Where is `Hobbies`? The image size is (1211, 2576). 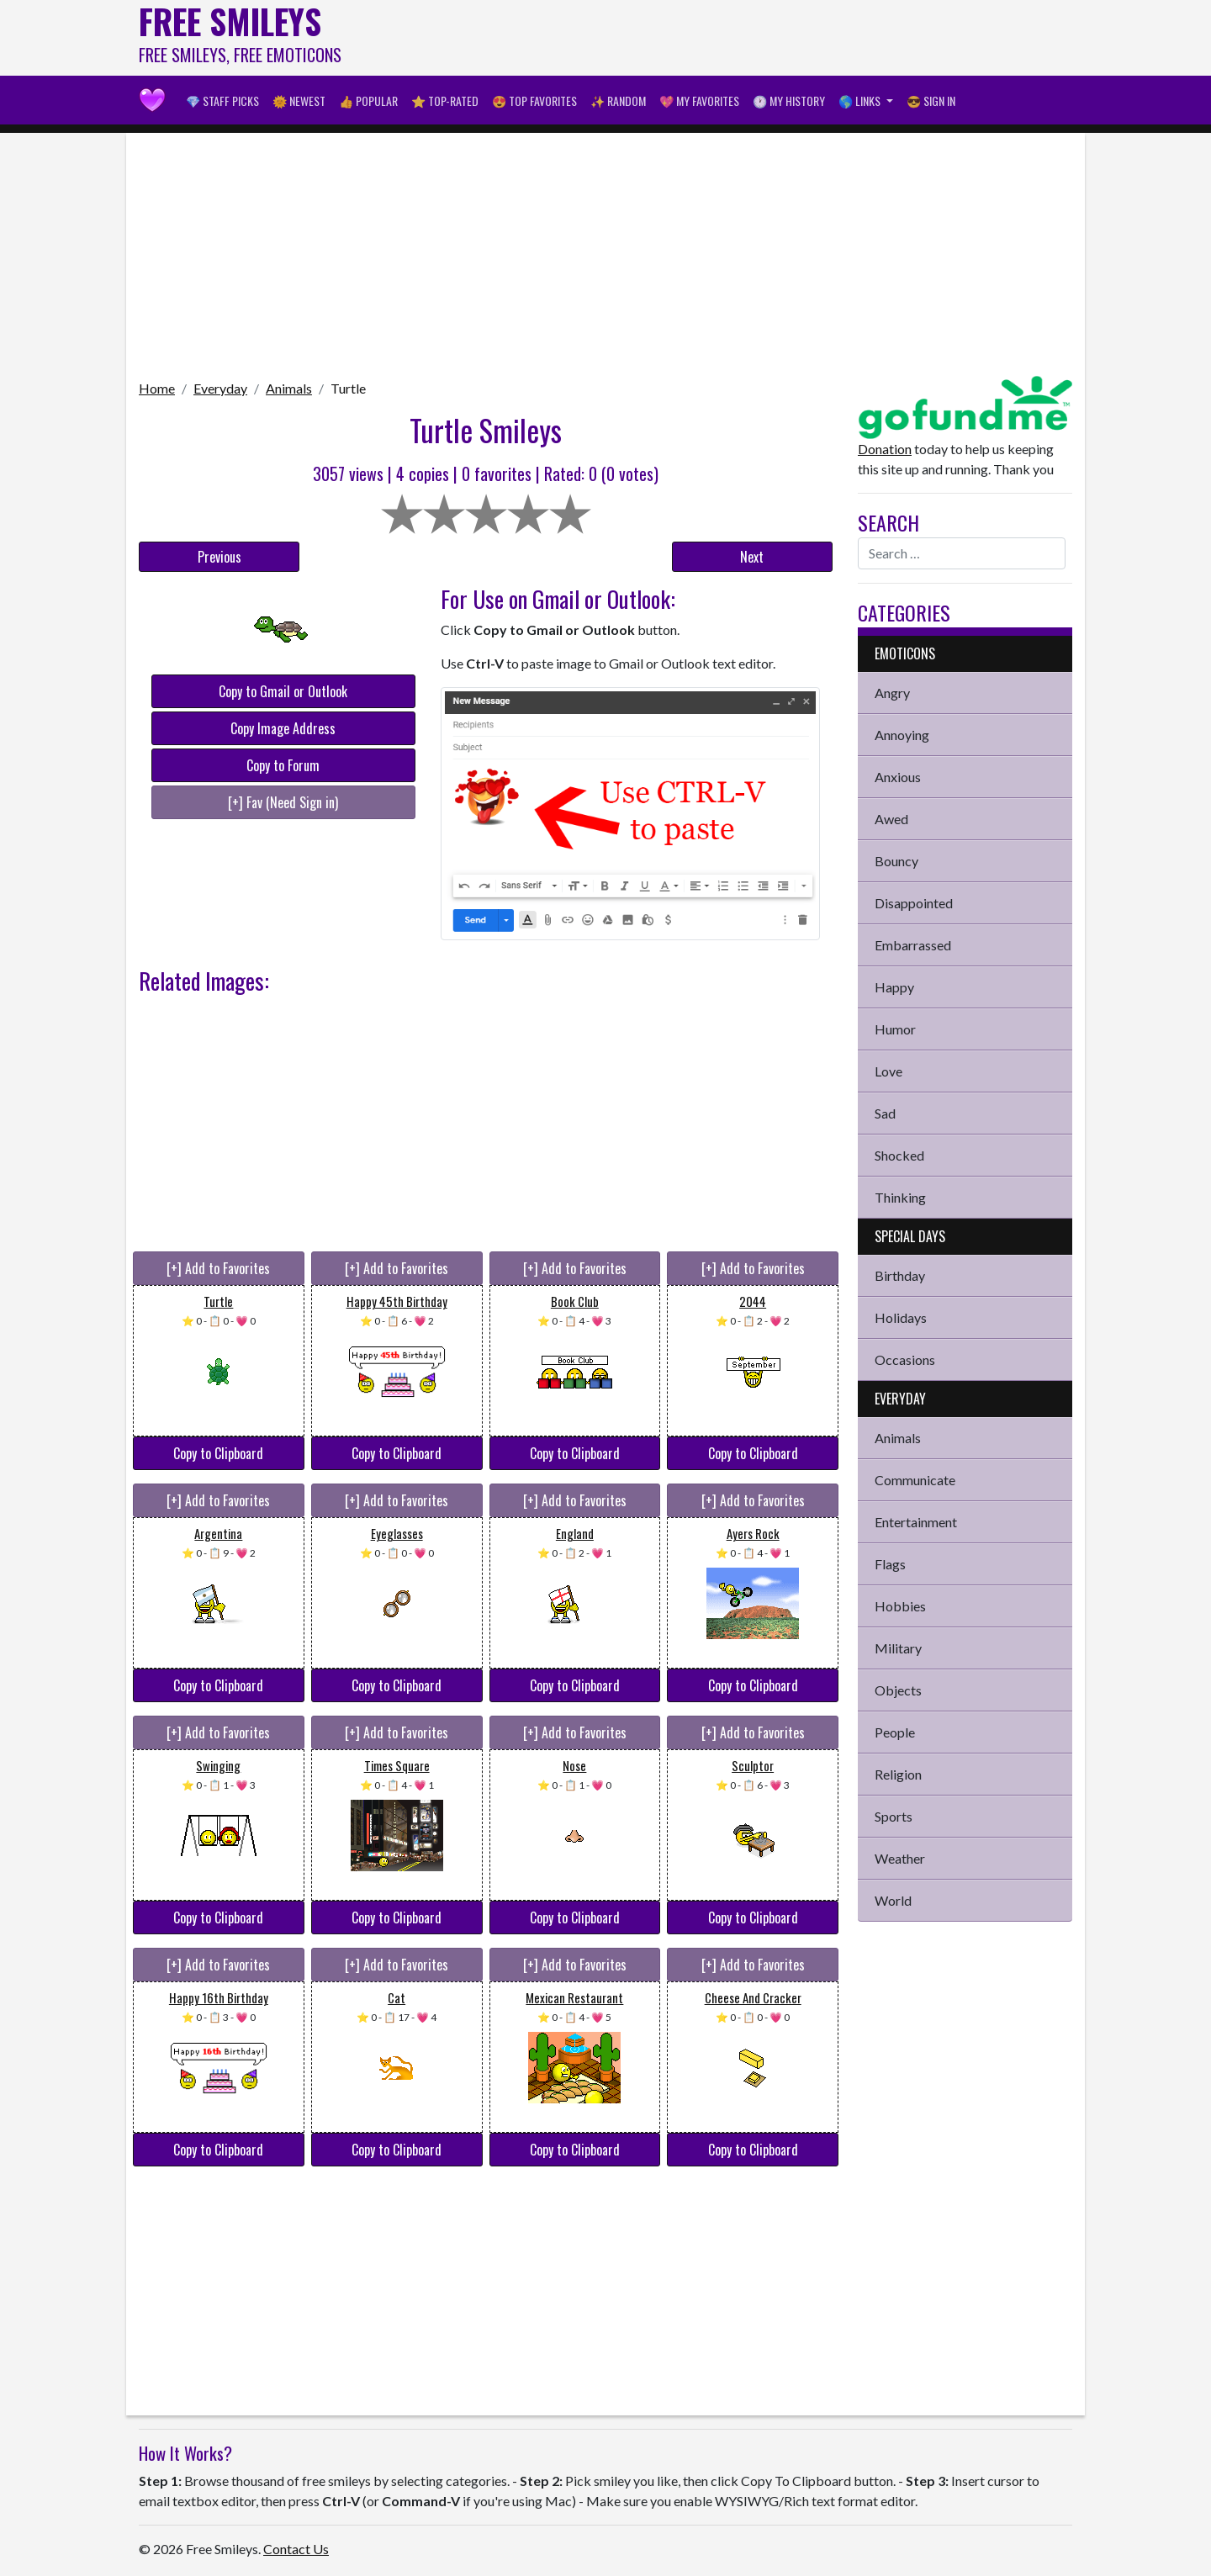 Hobbies is located at coordinates (900, 1606).